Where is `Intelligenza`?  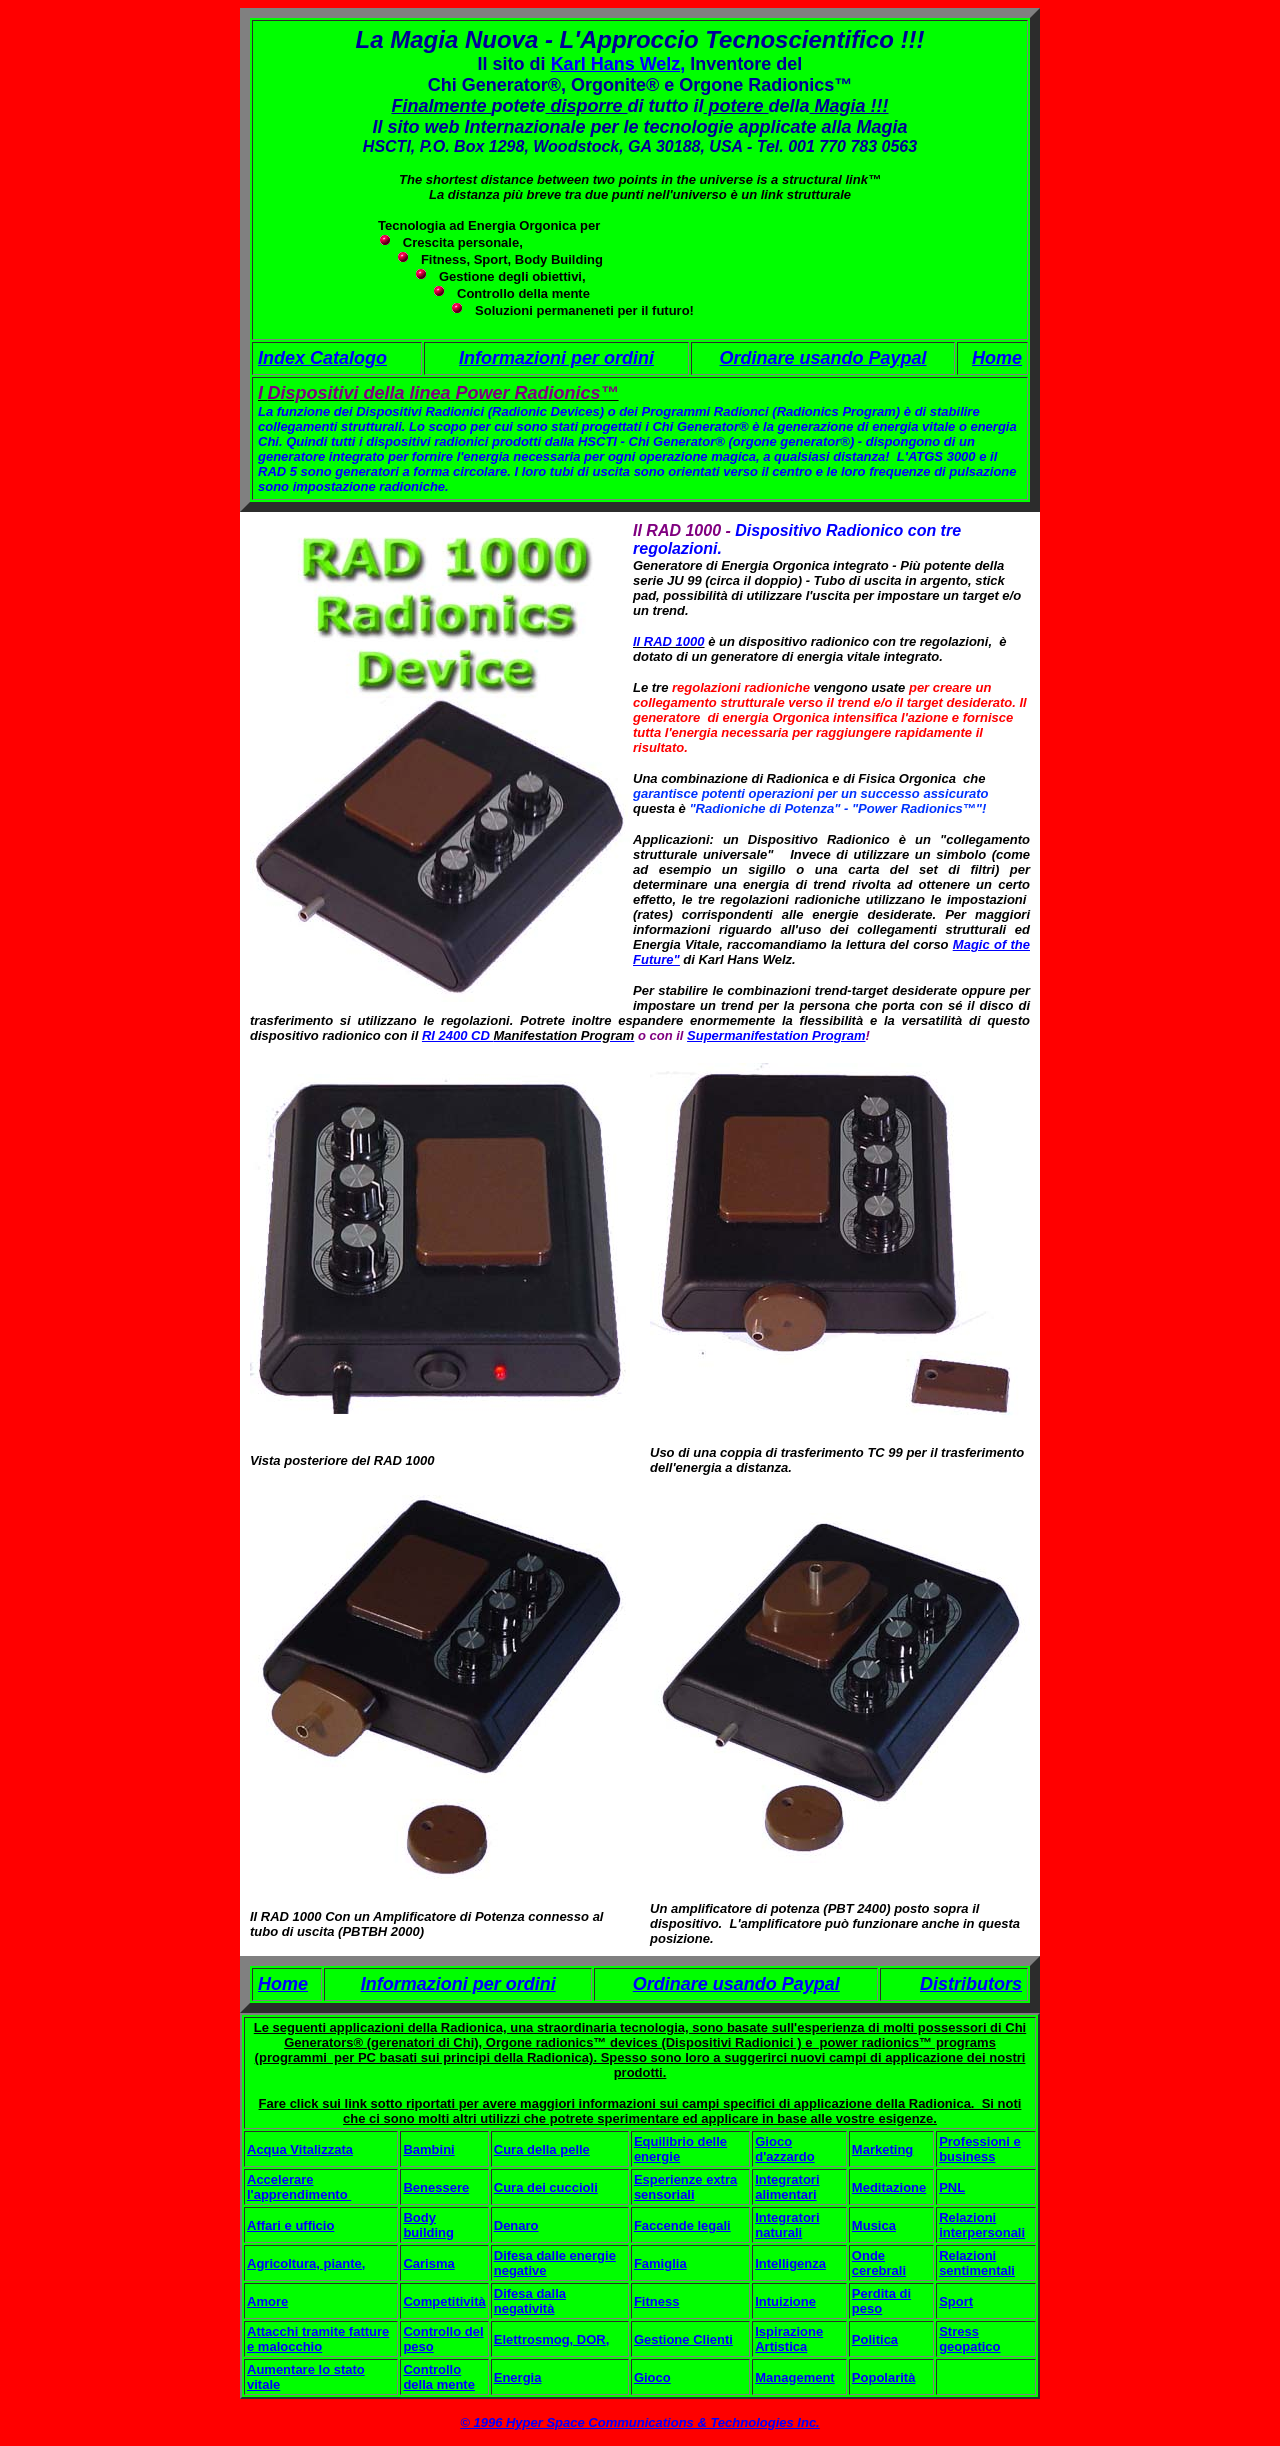
Intelligenza is located at coordinates (790, 2263).